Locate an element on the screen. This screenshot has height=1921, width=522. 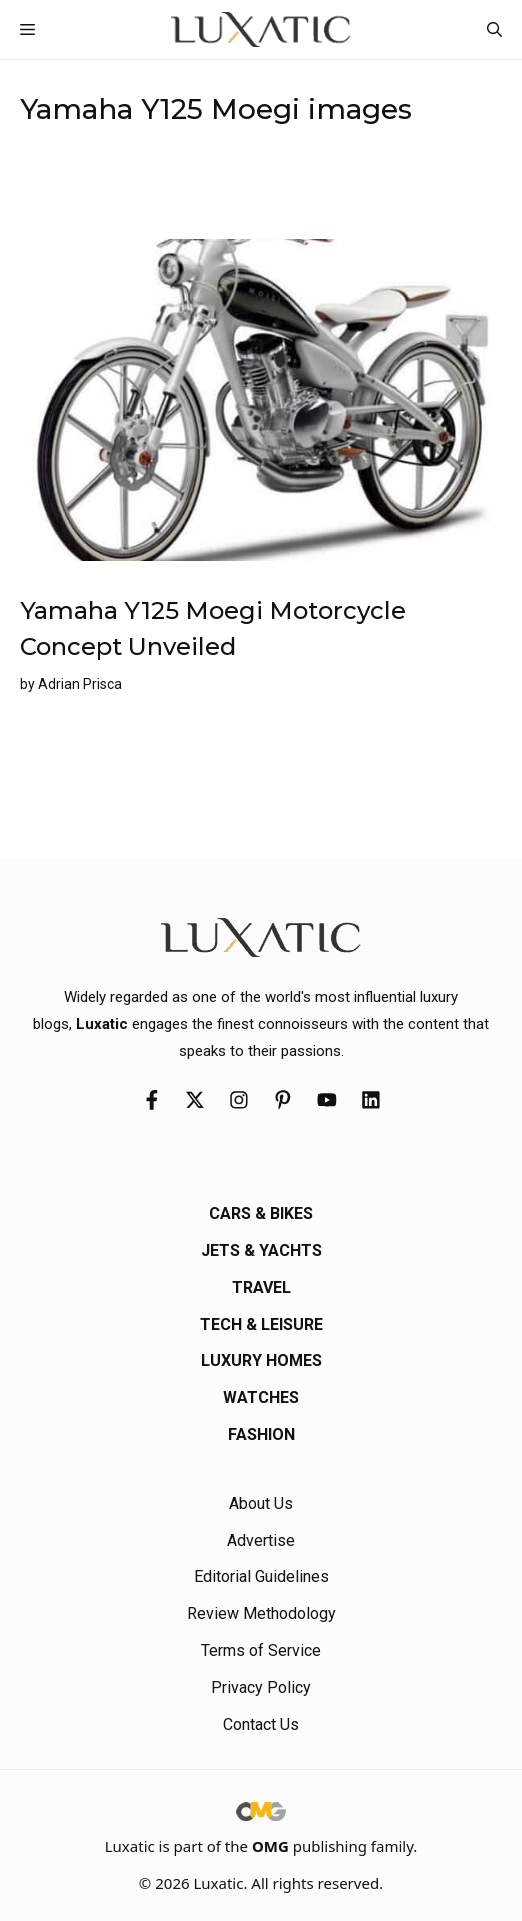
Editorial Guidelines is located at coordinates (261, 1576).